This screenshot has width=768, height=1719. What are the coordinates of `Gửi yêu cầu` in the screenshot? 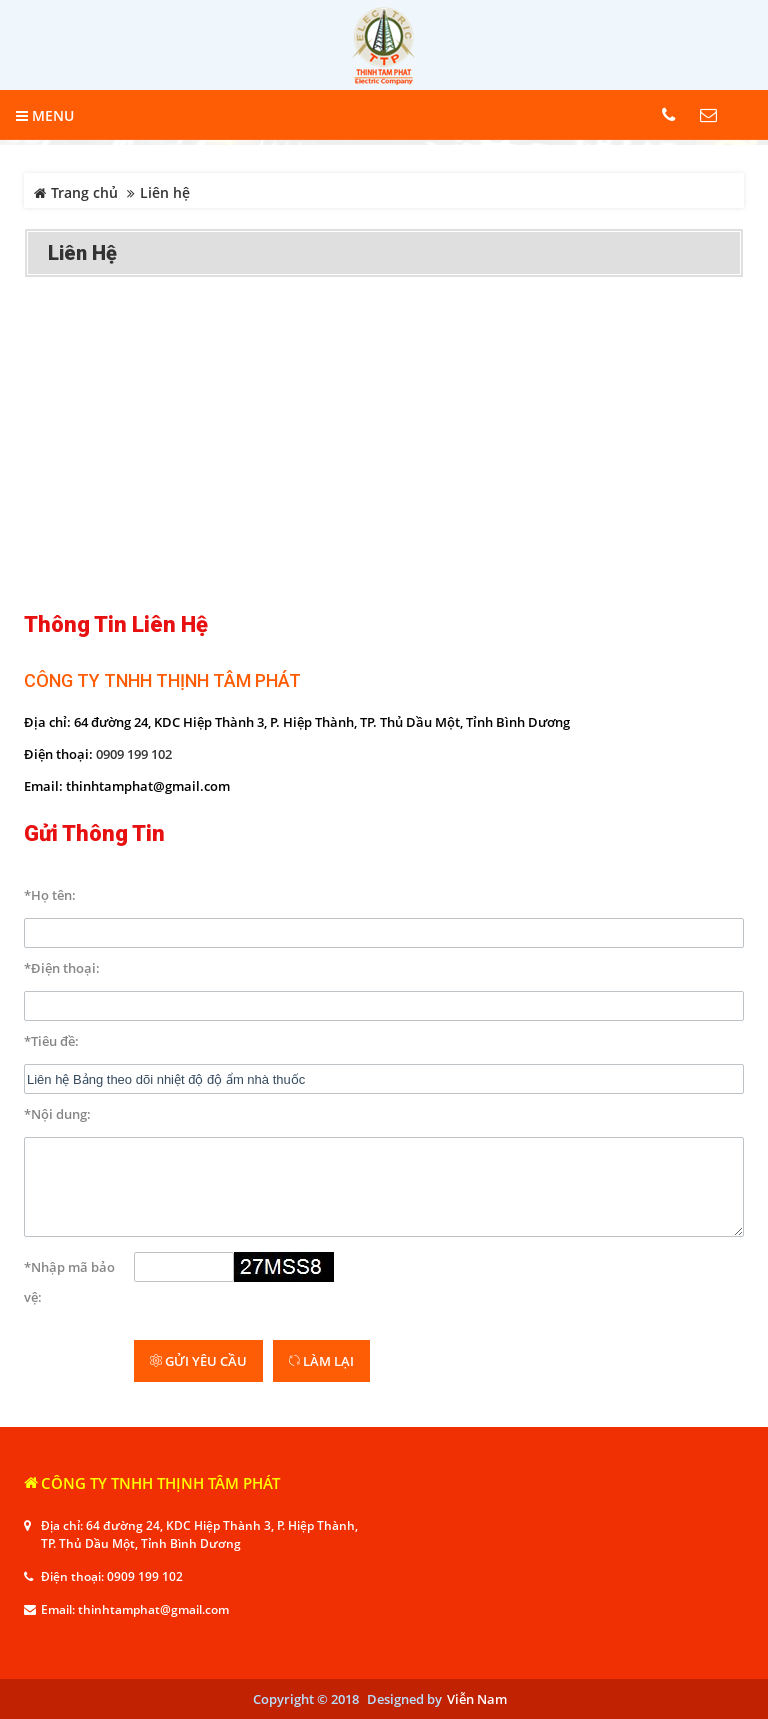 It's located at (198, 1361).